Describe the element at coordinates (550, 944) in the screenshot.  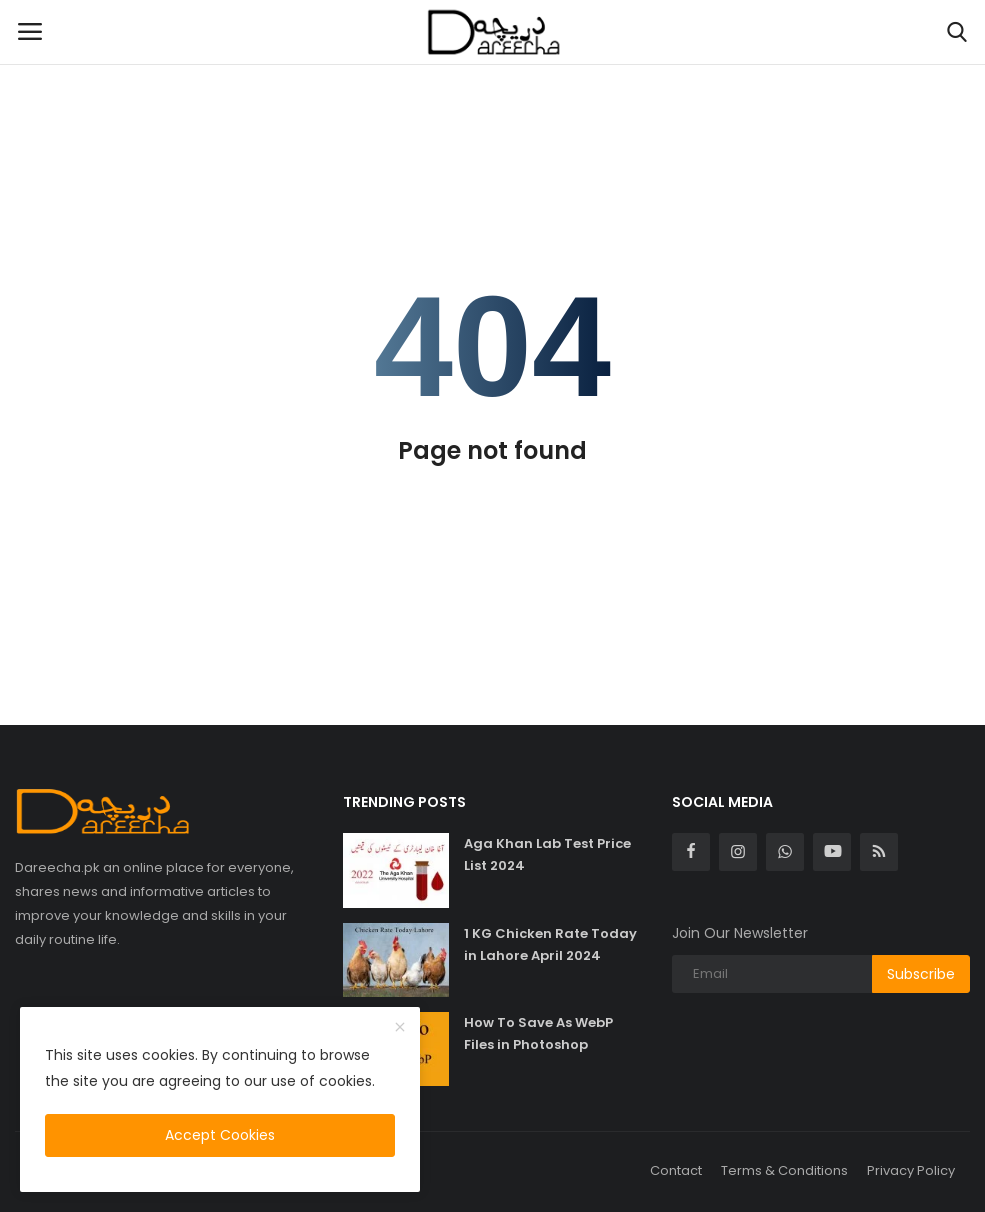
I see `1 KG Chicken Rate Today in Lahore April 2024` at that location.